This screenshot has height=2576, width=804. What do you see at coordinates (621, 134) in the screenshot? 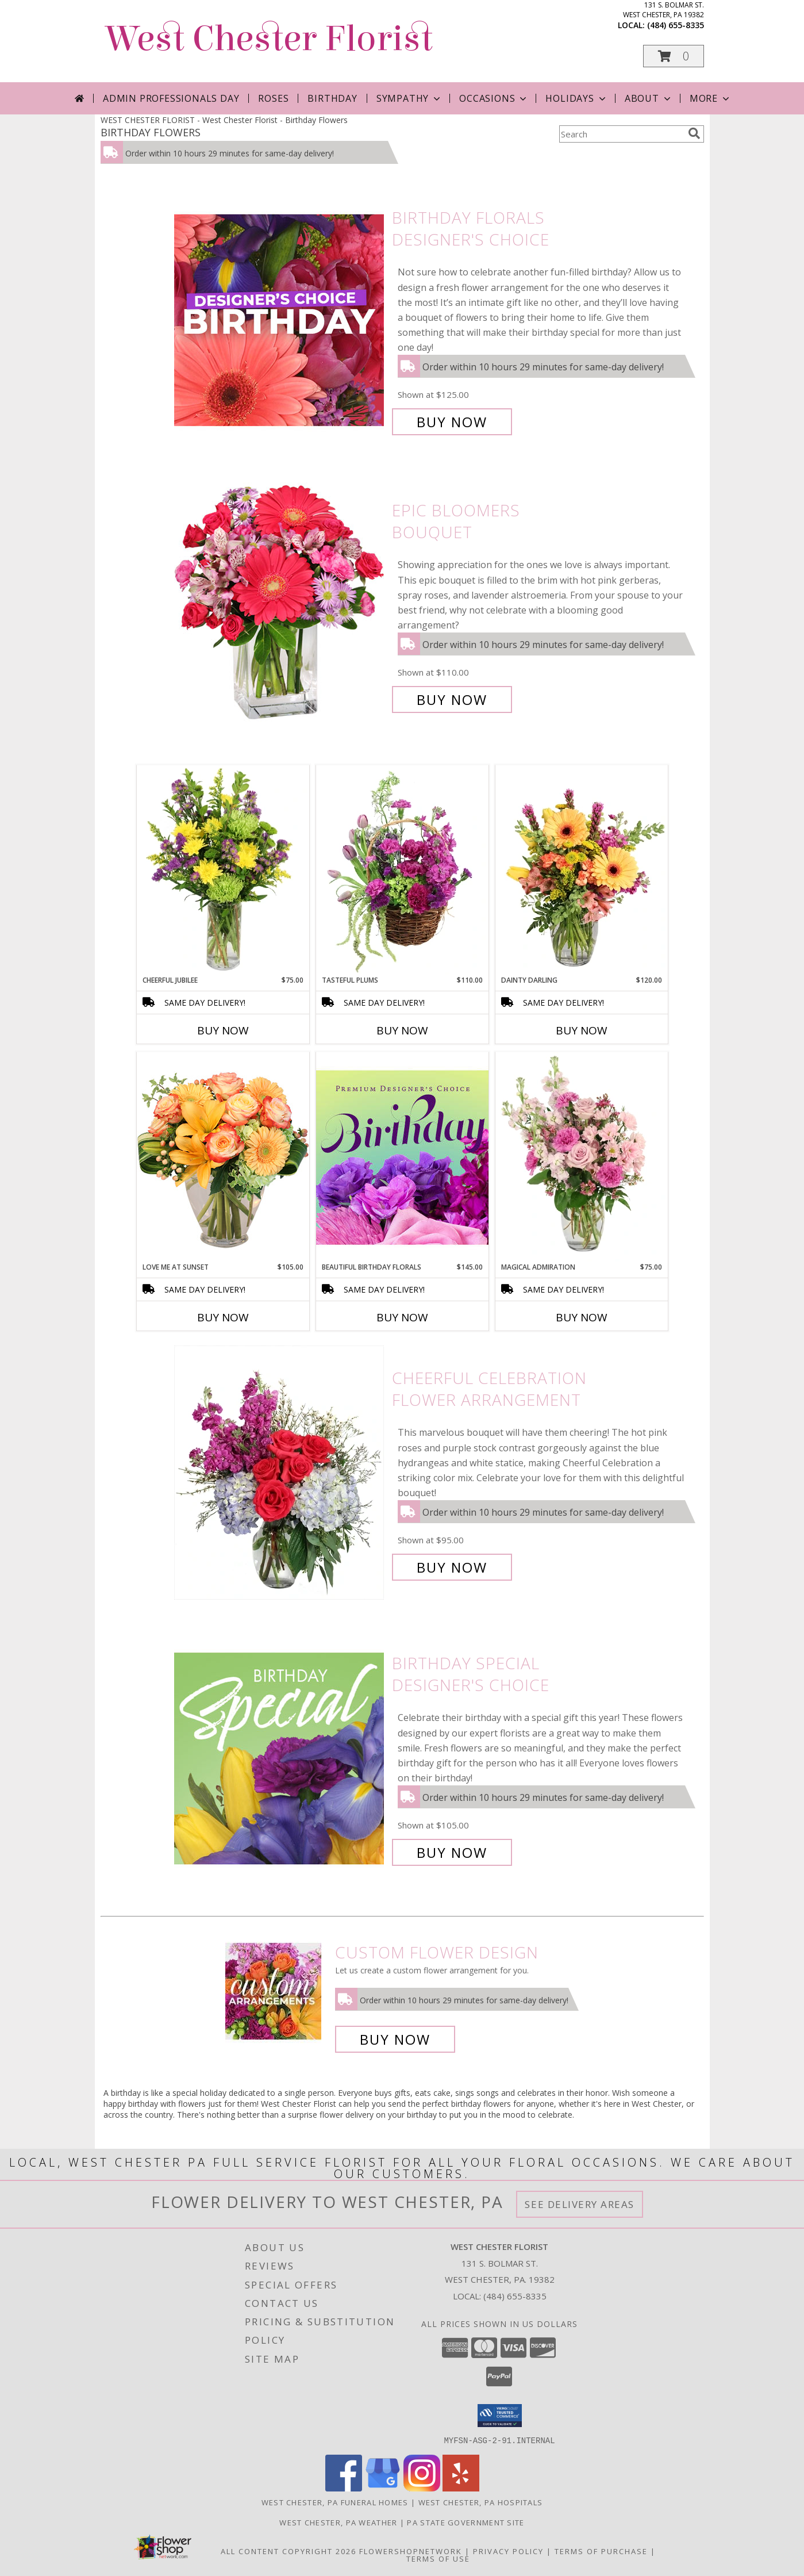
I see `[Product Search]` at bounding box center [621, 134].